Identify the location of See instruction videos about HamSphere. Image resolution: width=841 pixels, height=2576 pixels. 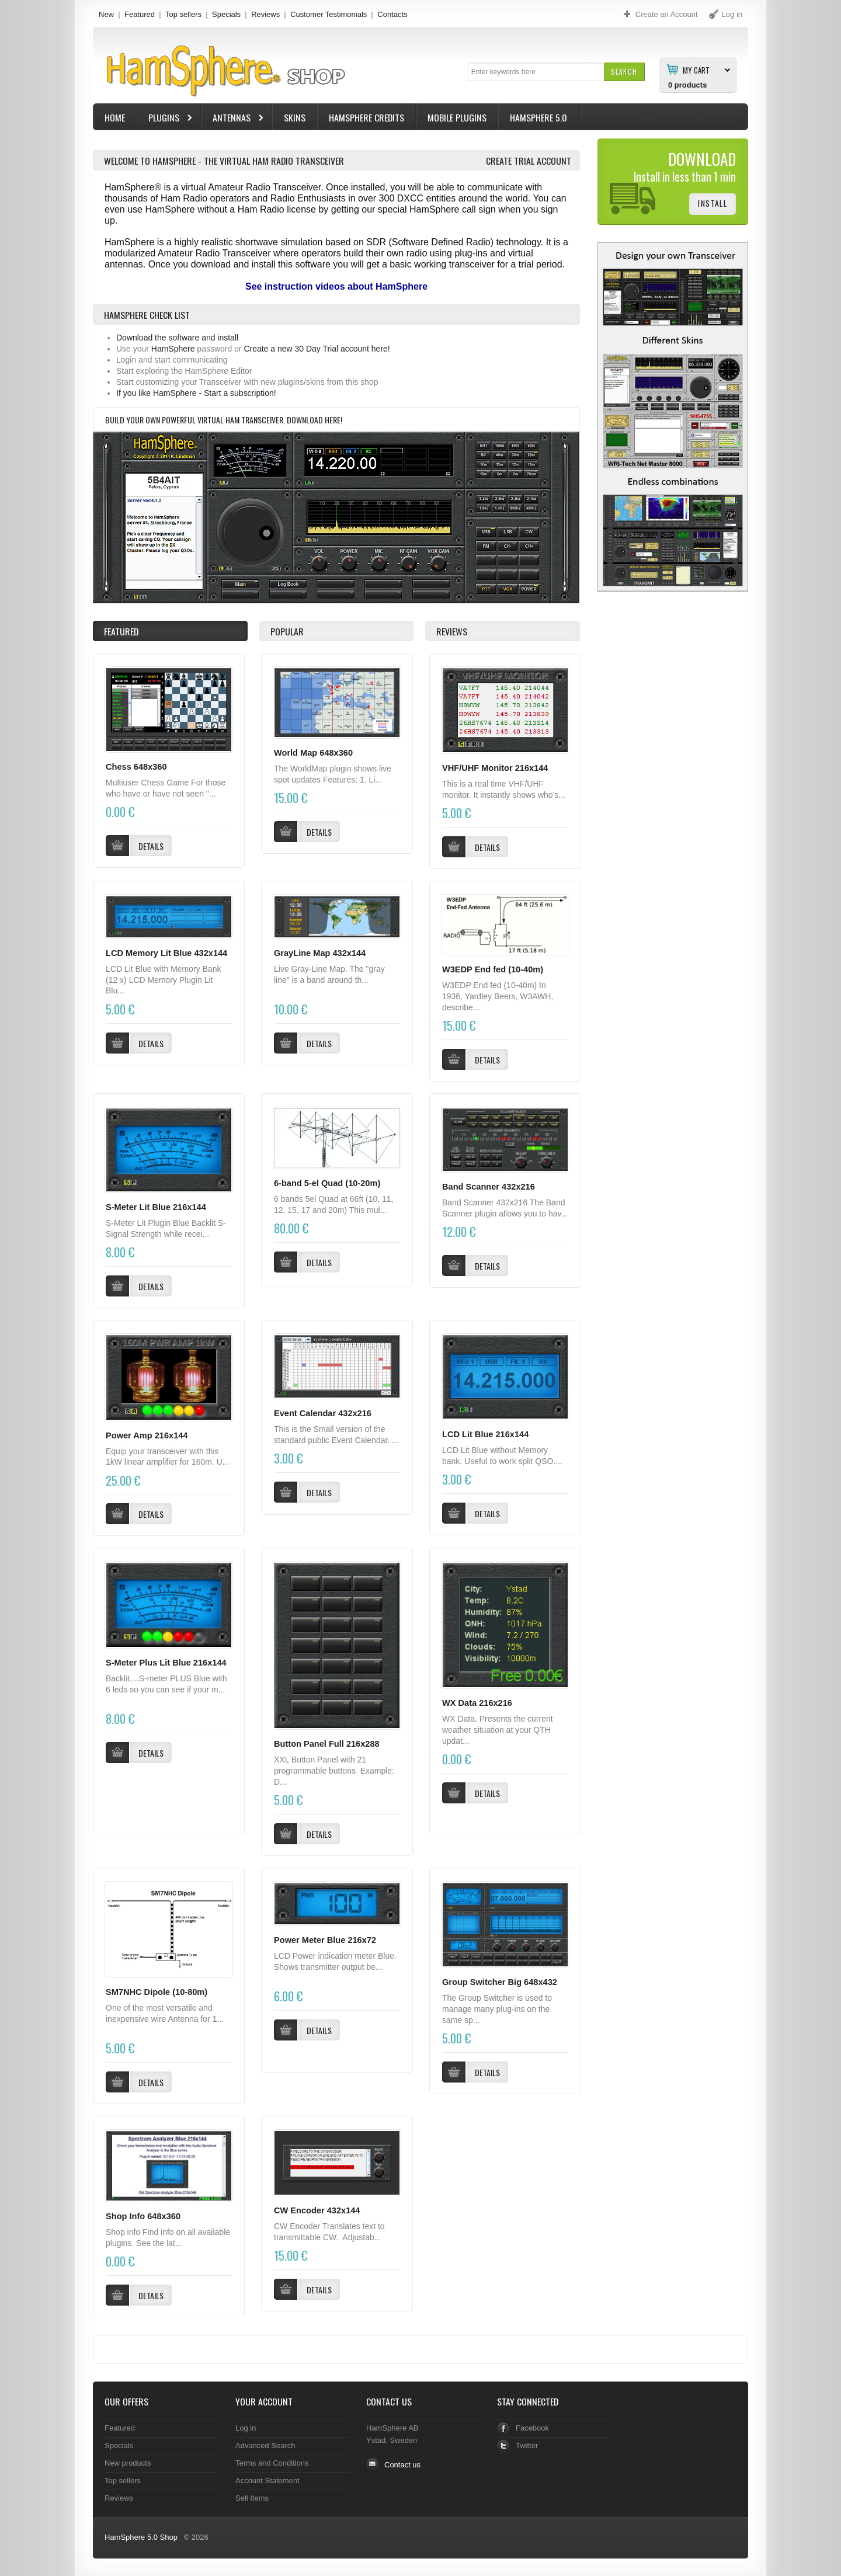
(336, 286).